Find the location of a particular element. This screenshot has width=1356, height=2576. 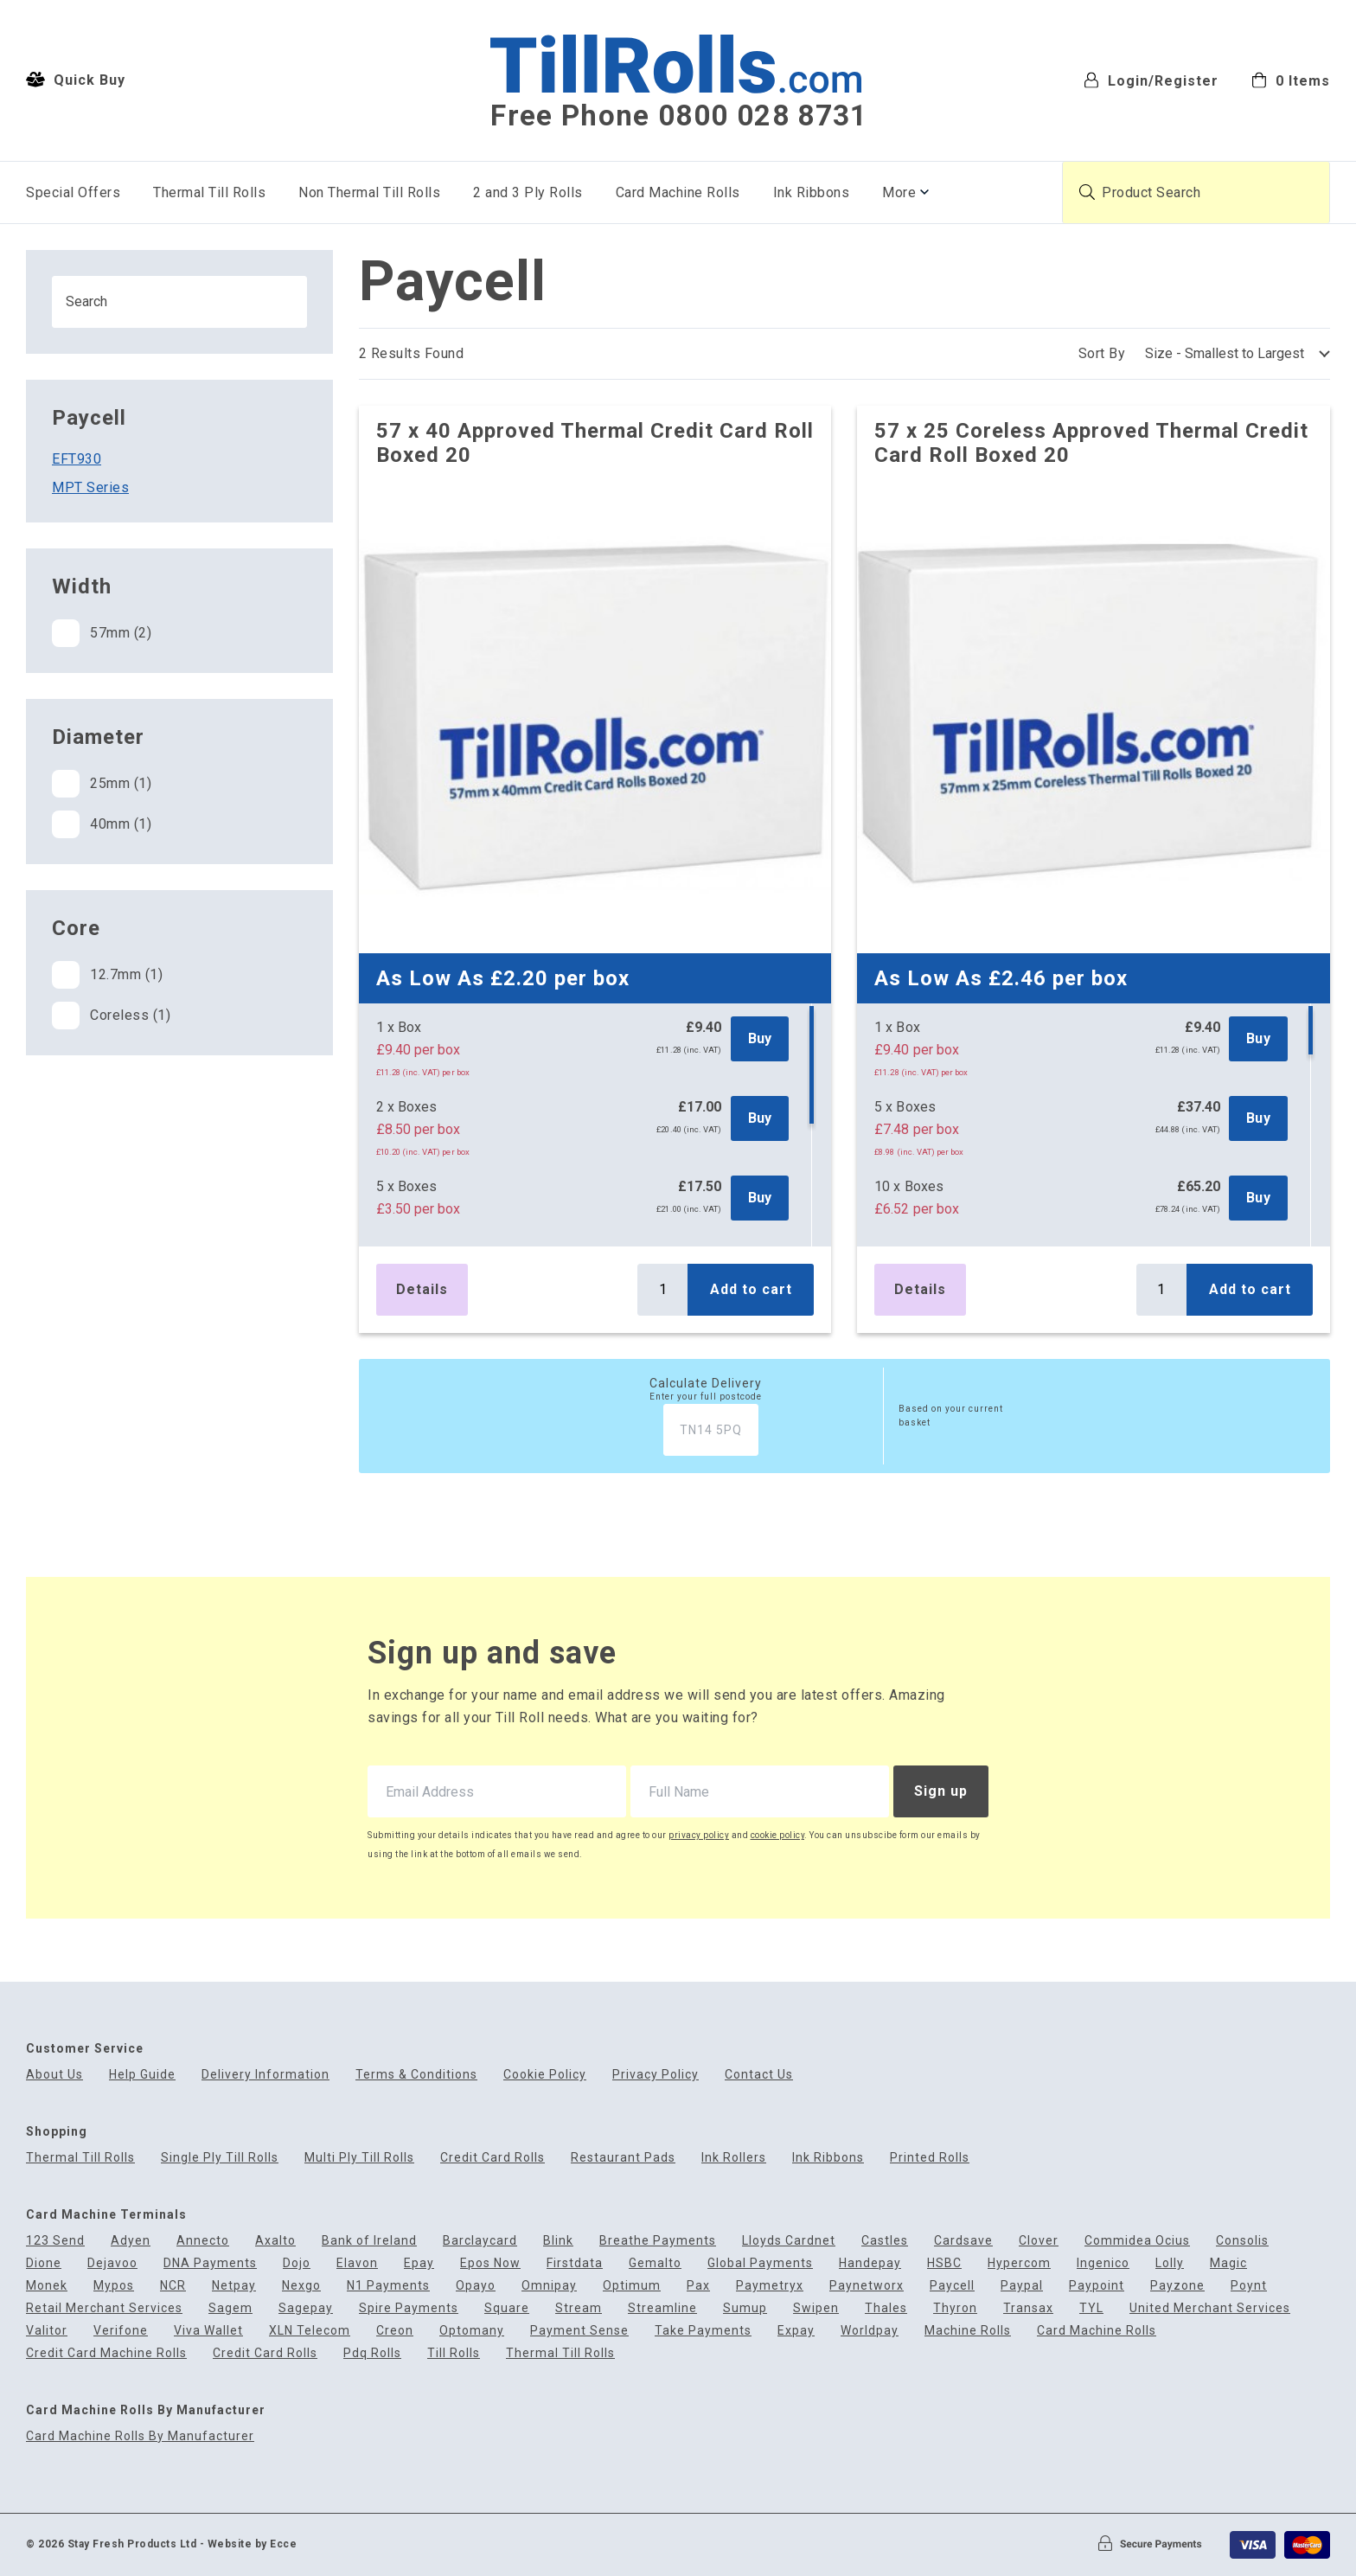

Monek [menuitem] is located at coordinates (46, 2285).